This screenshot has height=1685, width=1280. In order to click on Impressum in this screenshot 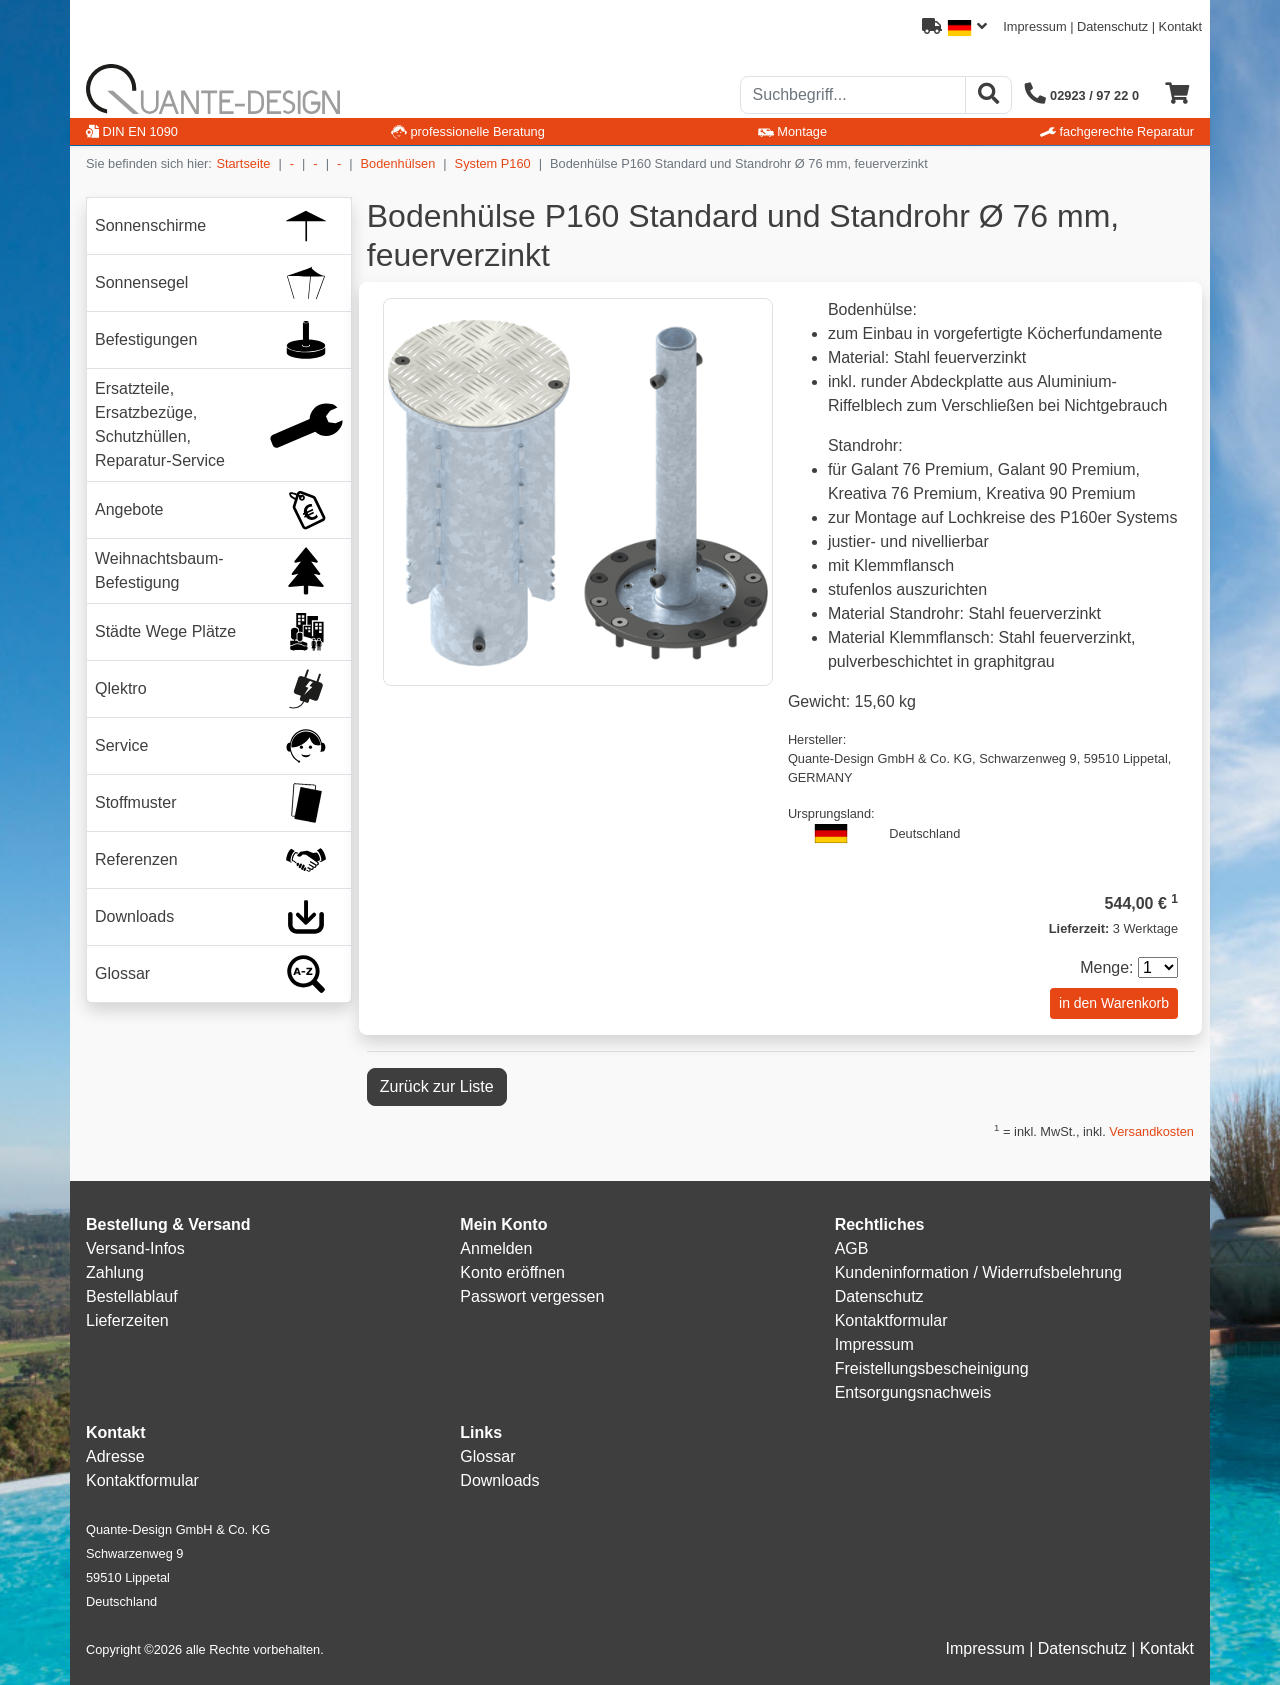, I will do `click(1034, 26)`.